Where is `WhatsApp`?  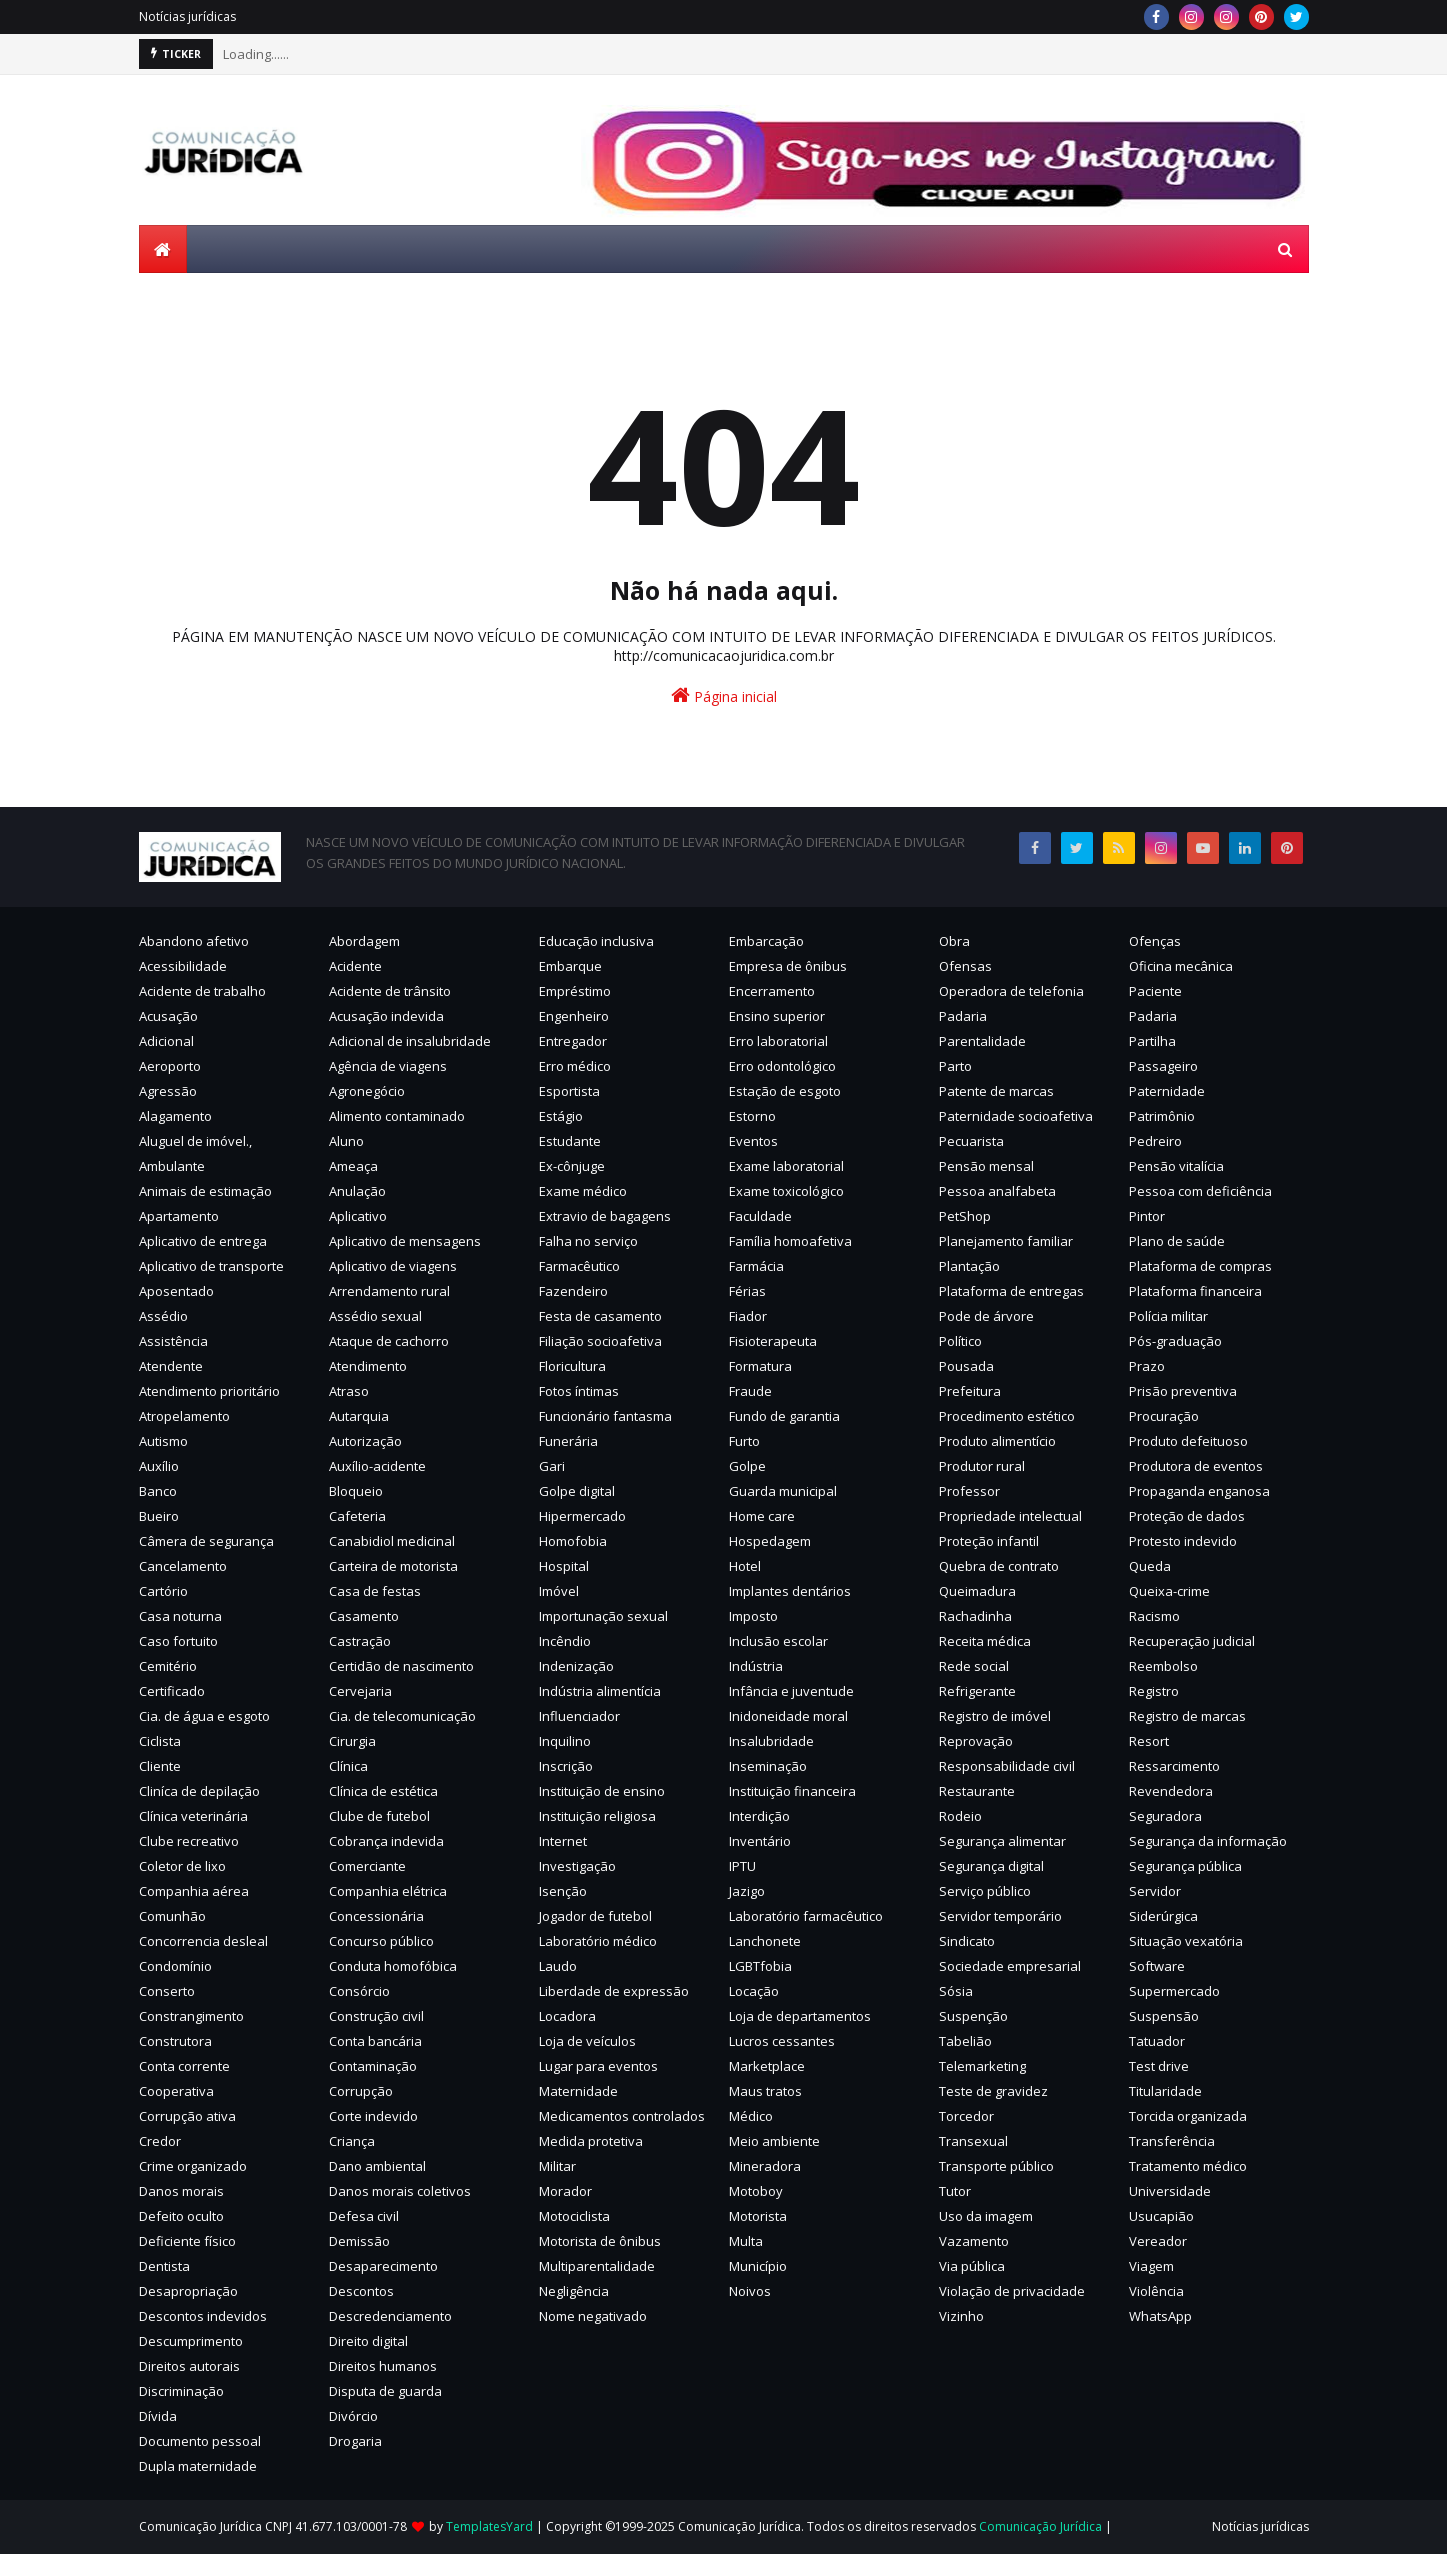 WhatsApp is located at coordinates (1160, 2316).